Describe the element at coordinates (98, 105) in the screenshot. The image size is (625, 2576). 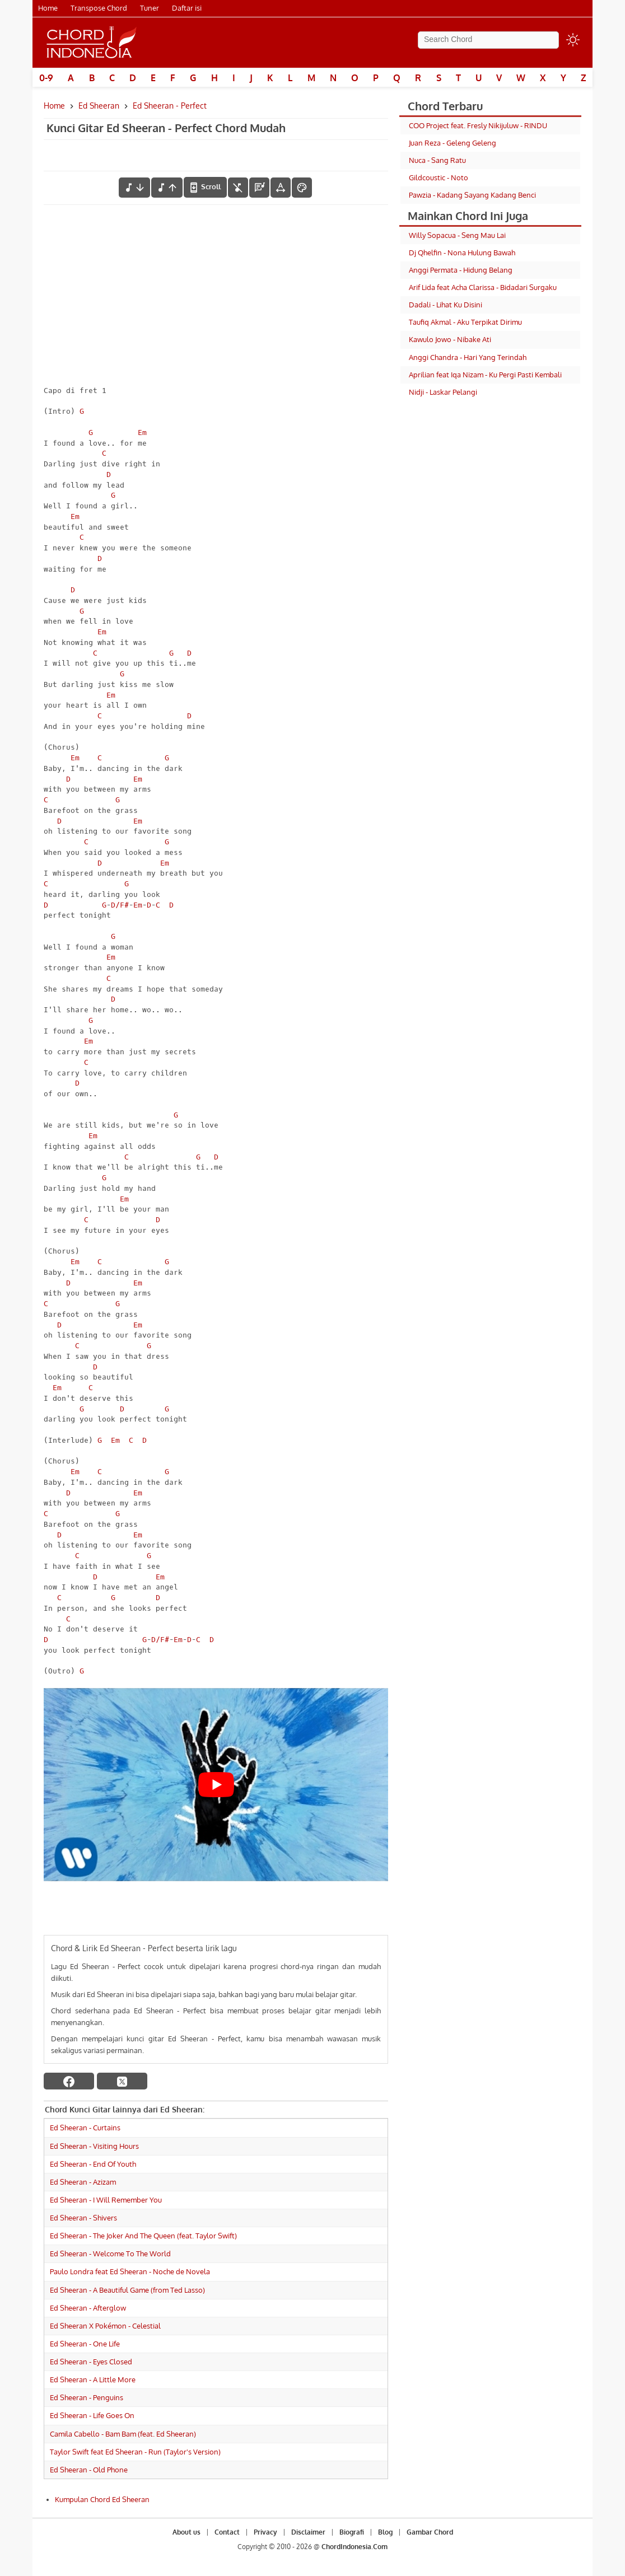
I see `Ed Sheeran` at that location.